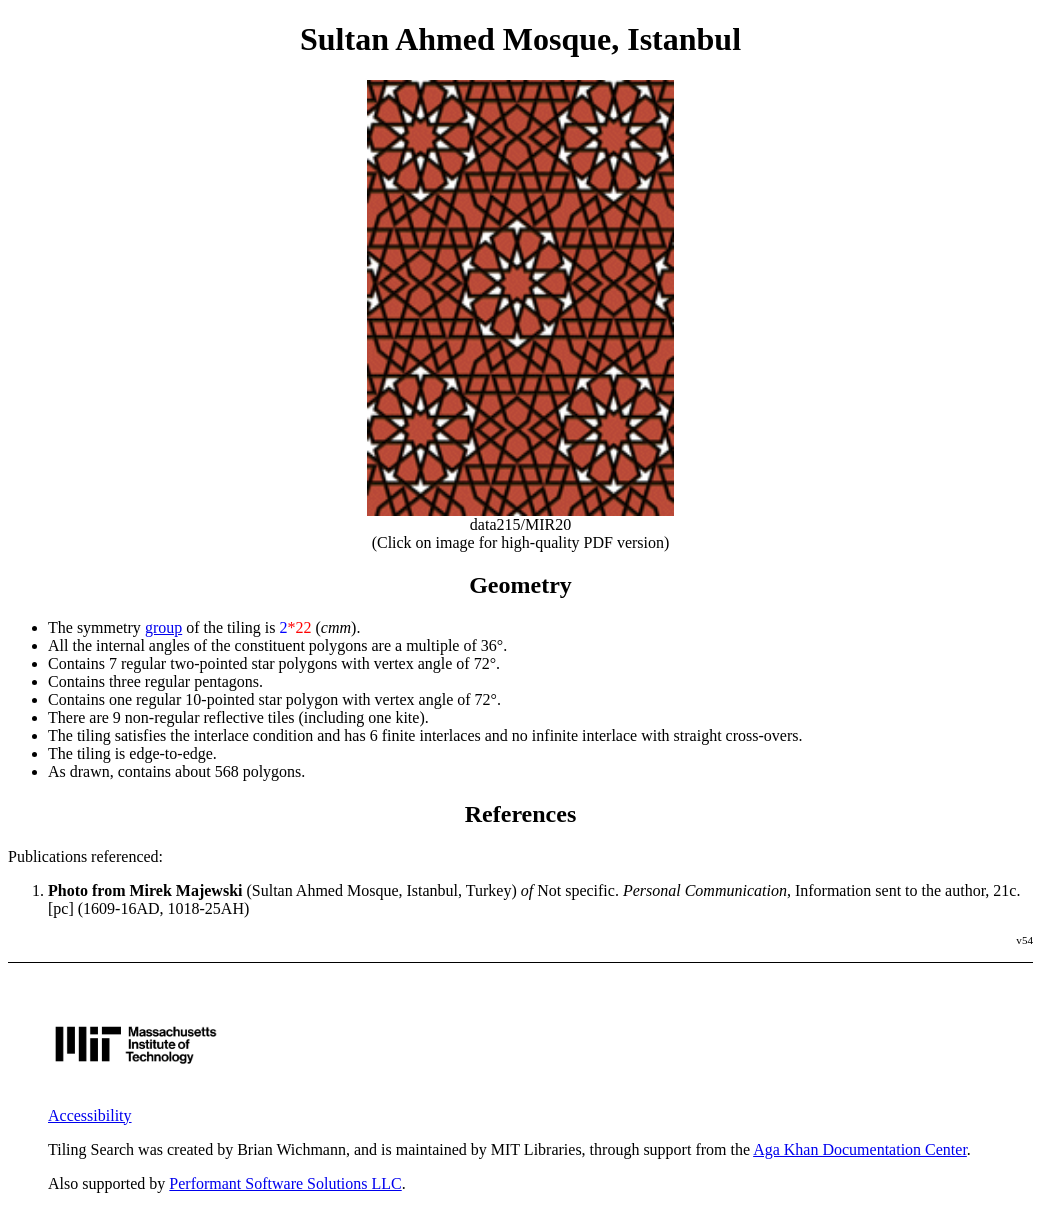  I want to click on group, so click(163, 627).